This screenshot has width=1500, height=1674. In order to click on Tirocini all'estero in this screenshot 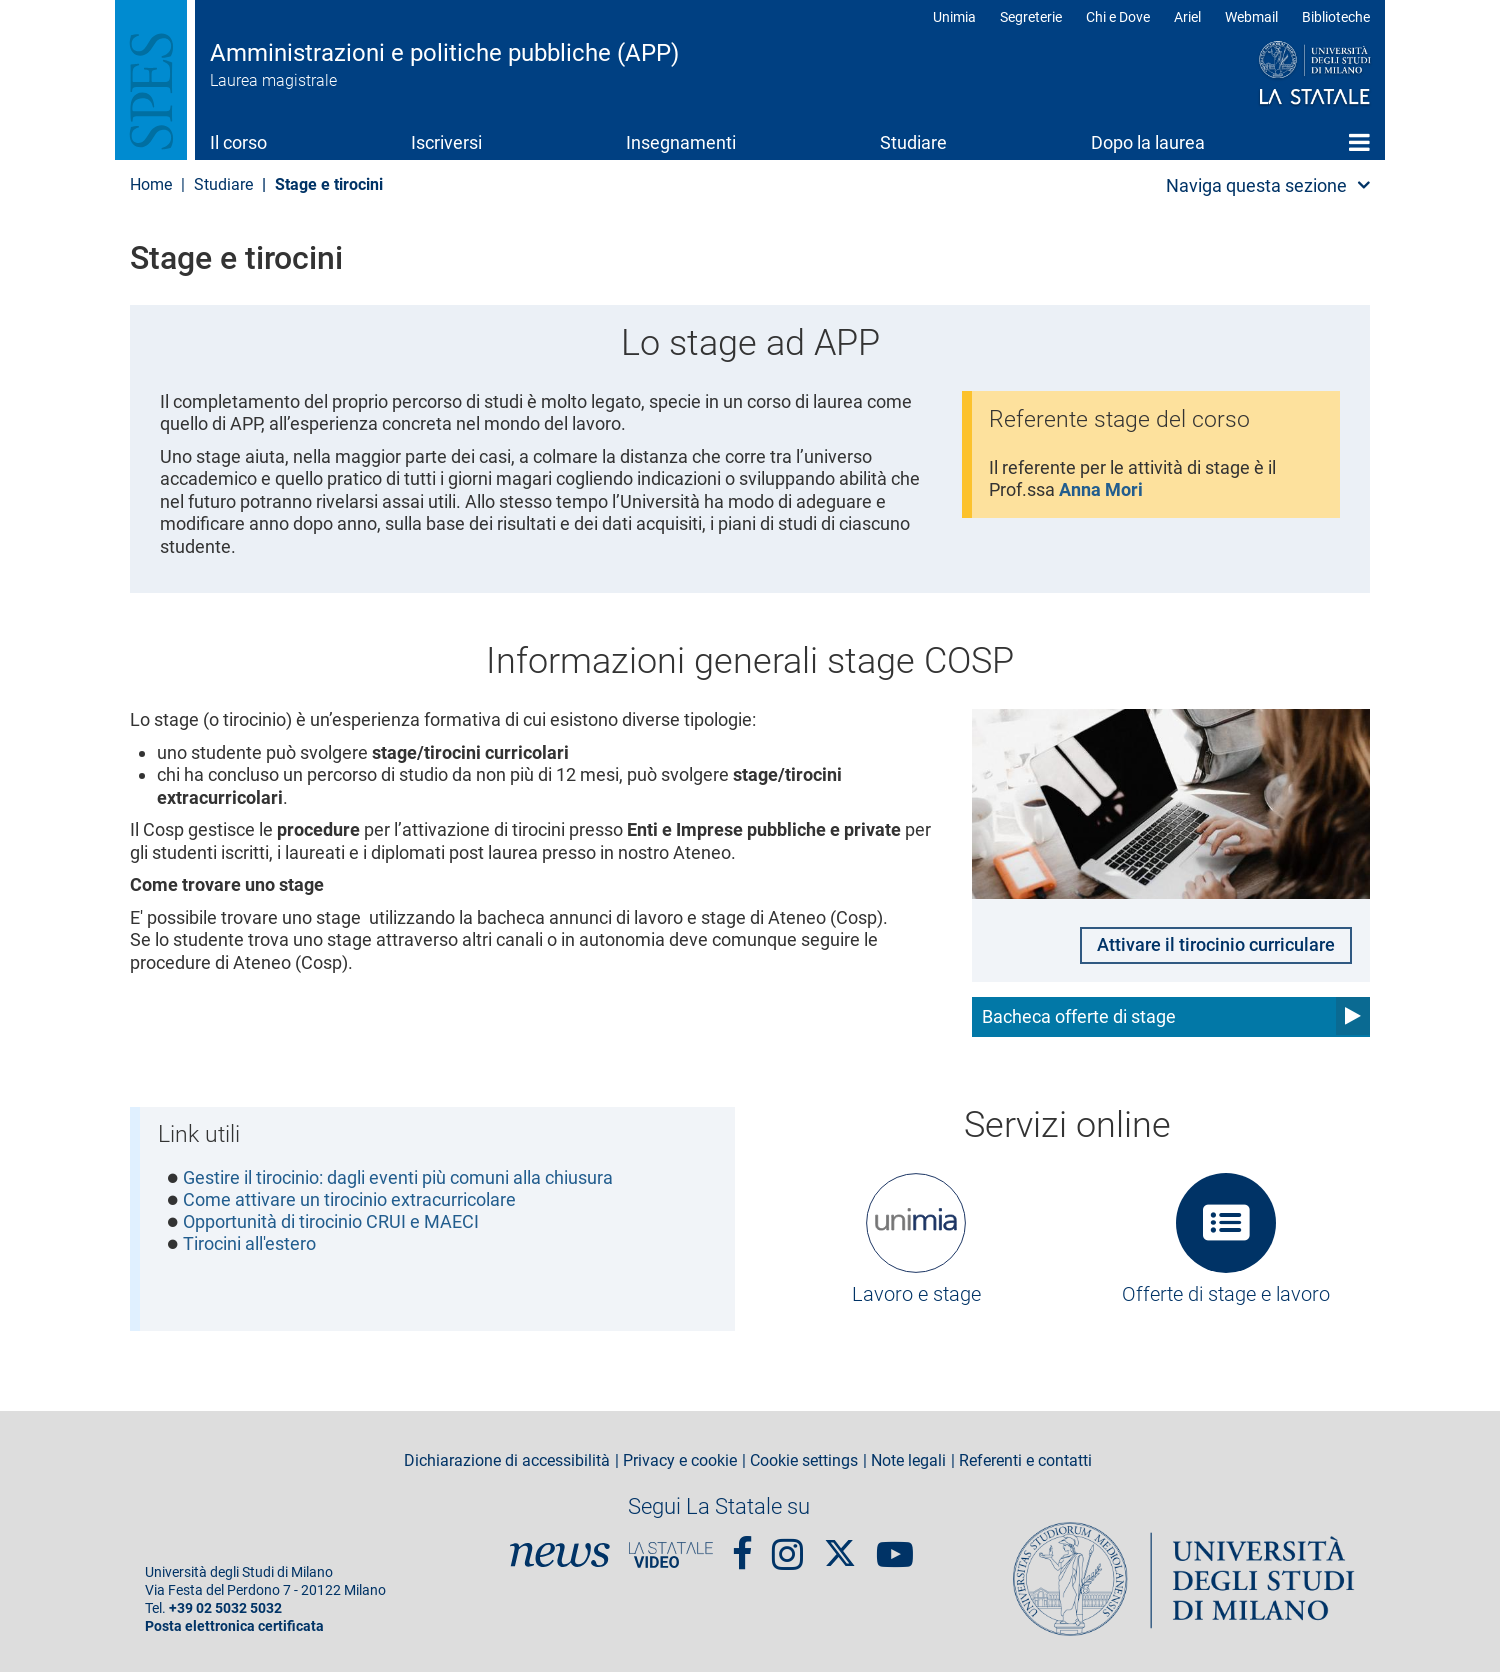, I will do `click(249, 1247)`.